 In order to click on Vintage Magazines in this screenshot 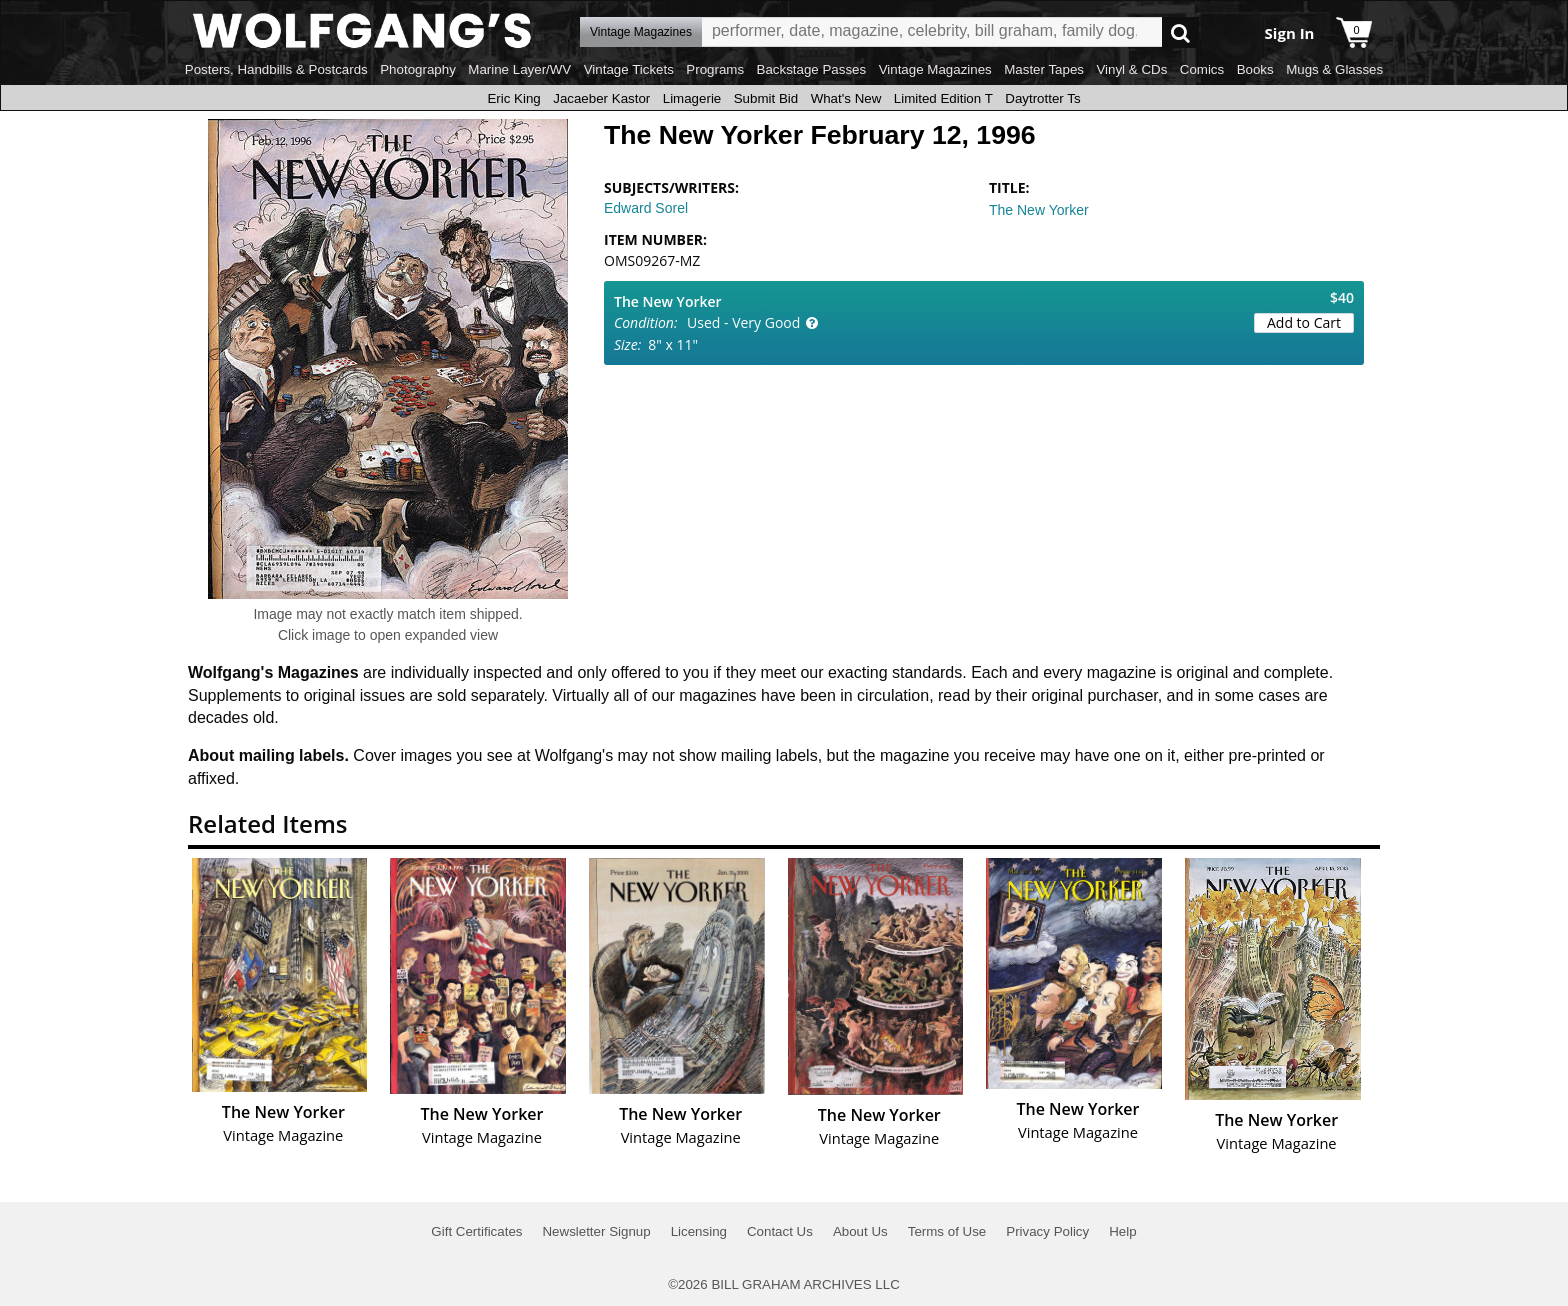, I will do `click(935, 69)`.